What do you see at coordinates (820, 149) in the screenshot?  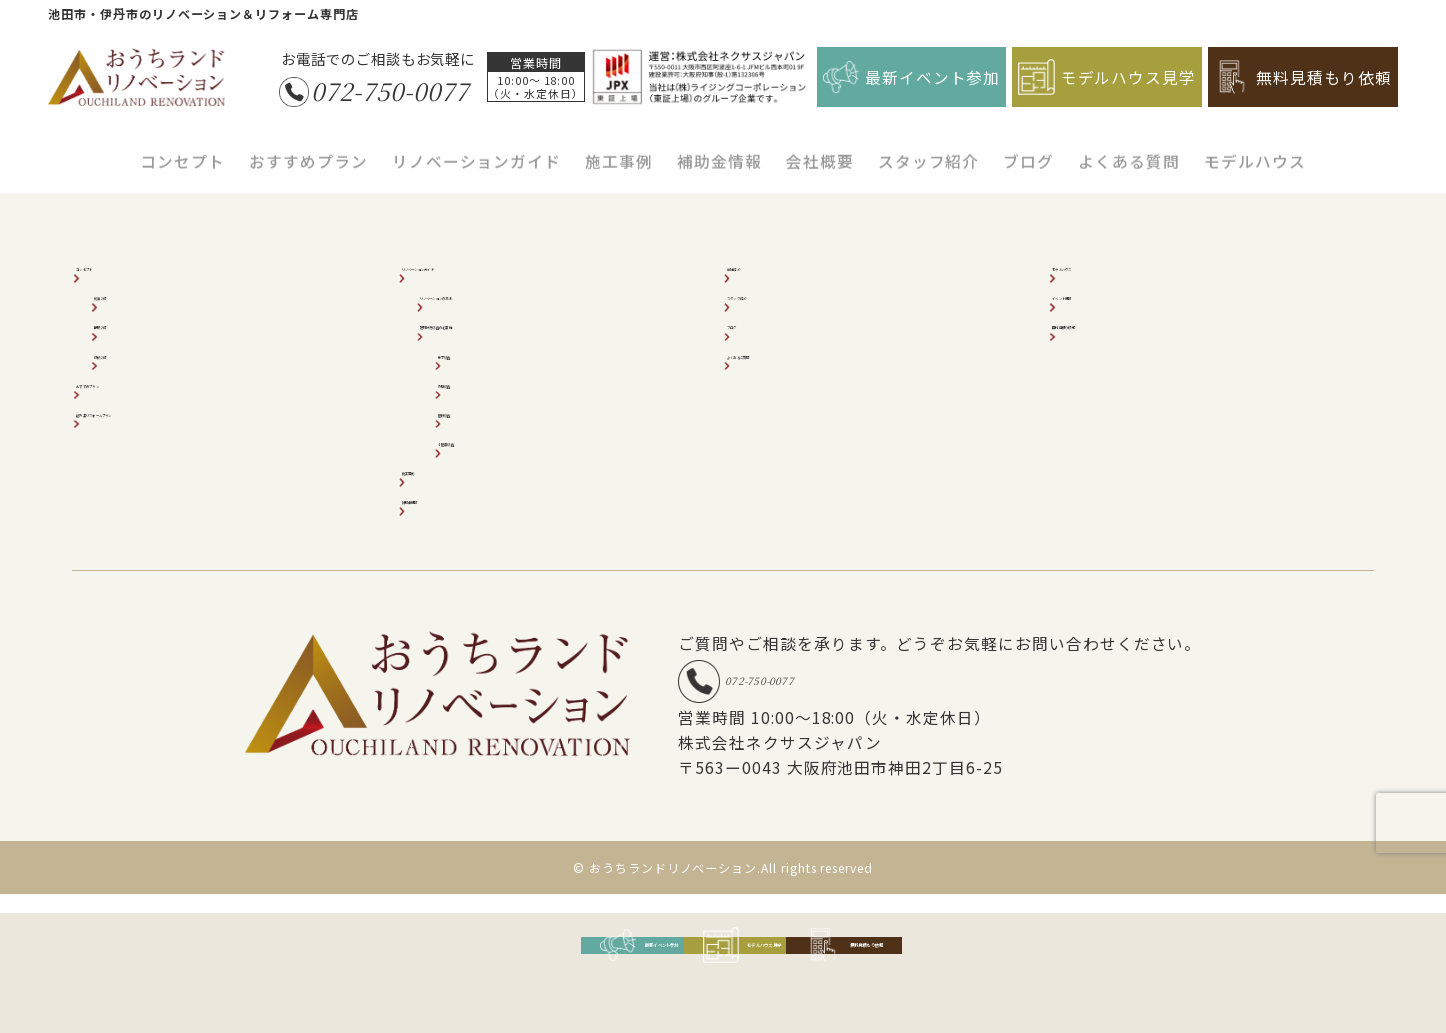 I see `会社概要` at bounding box center [820, 149].